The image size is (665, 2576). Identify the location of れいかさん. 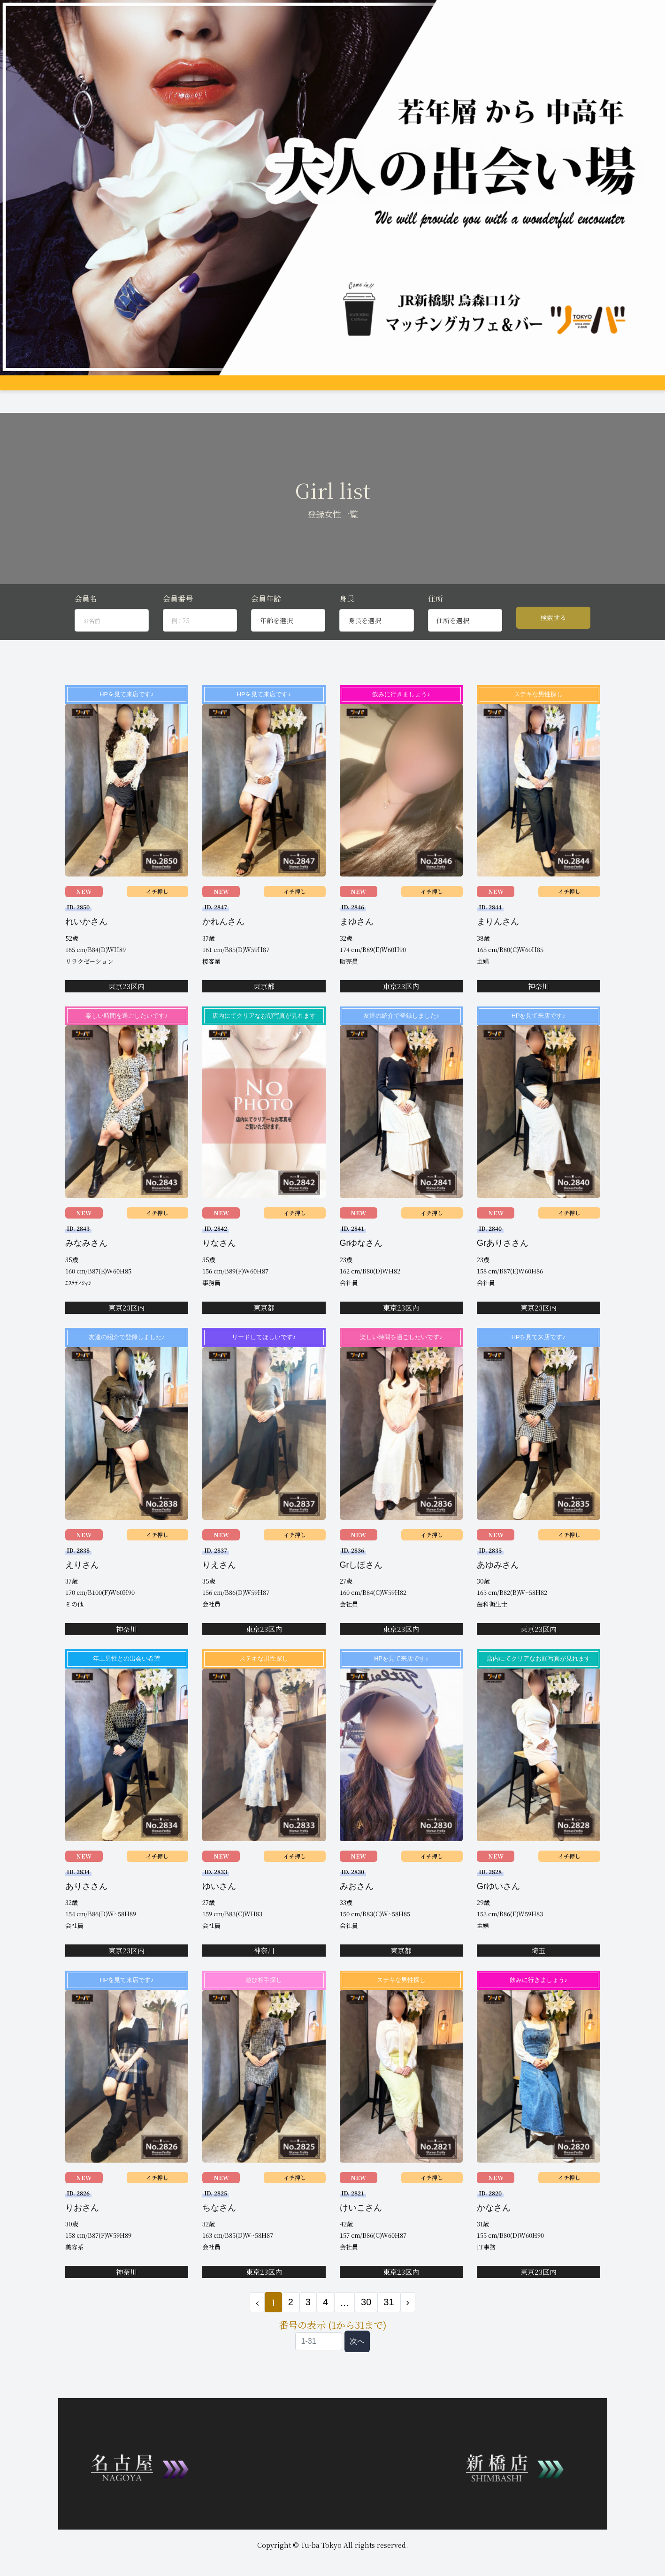
(86, 937).